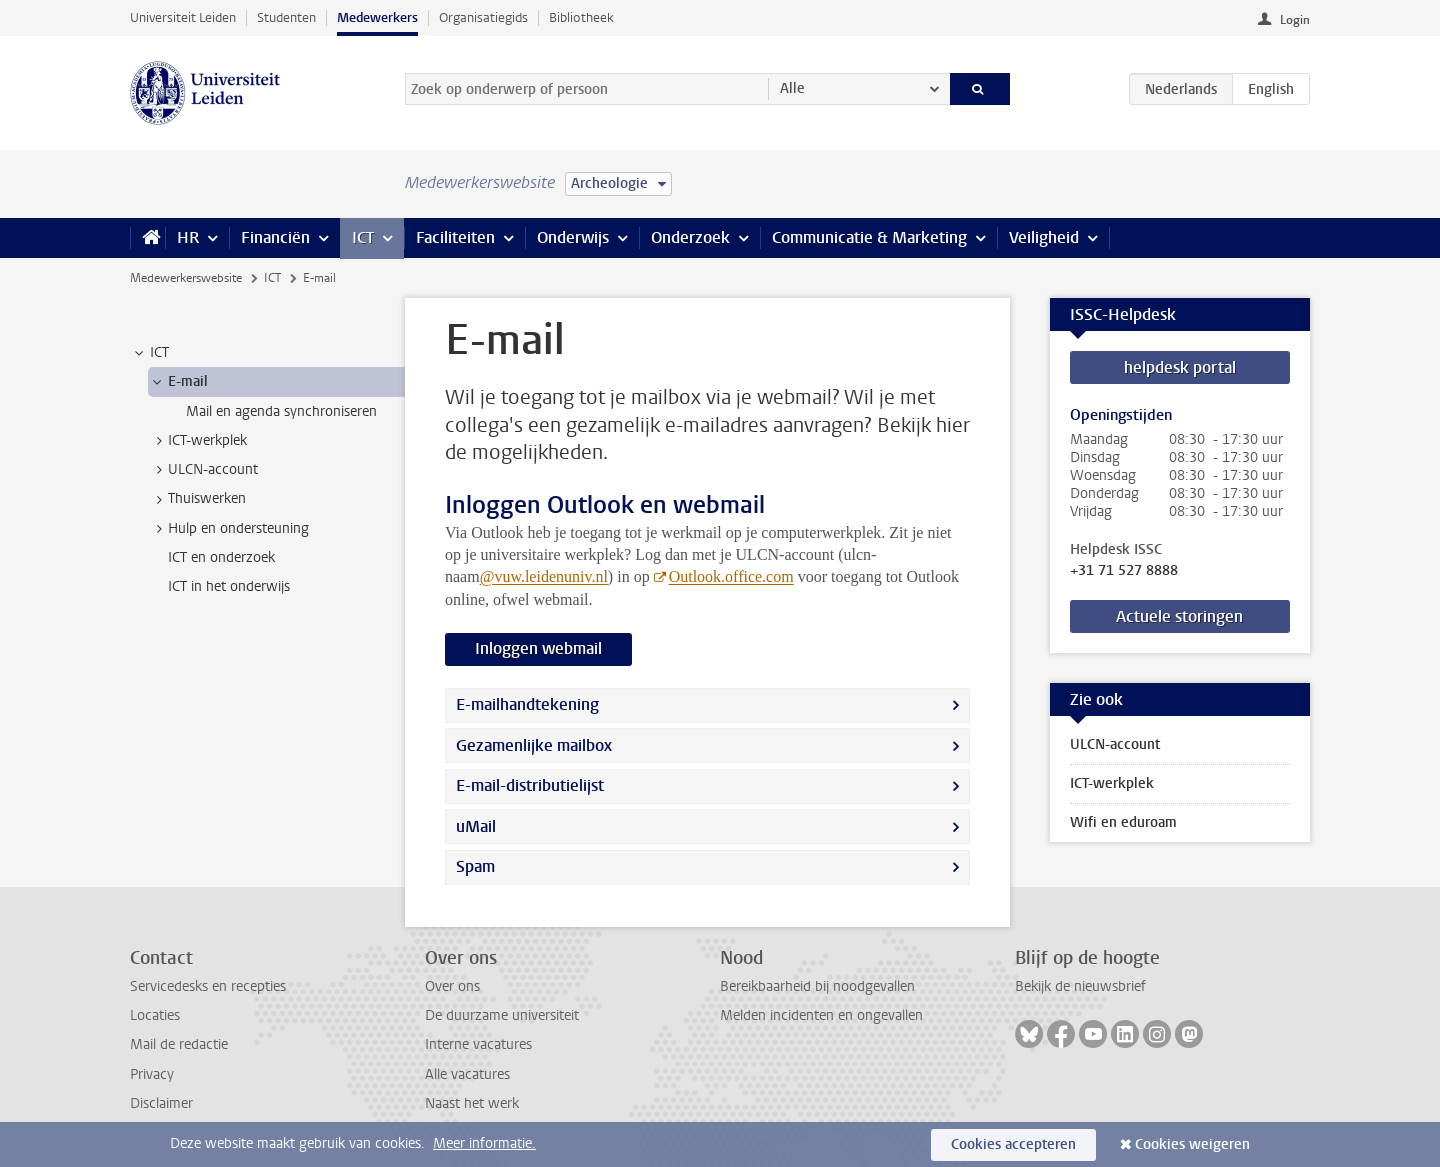 The image size is (1440, 1167). Describe the element at coordinates (1180, 367) in the screenshot. I see `helpdesk portal` at that location.